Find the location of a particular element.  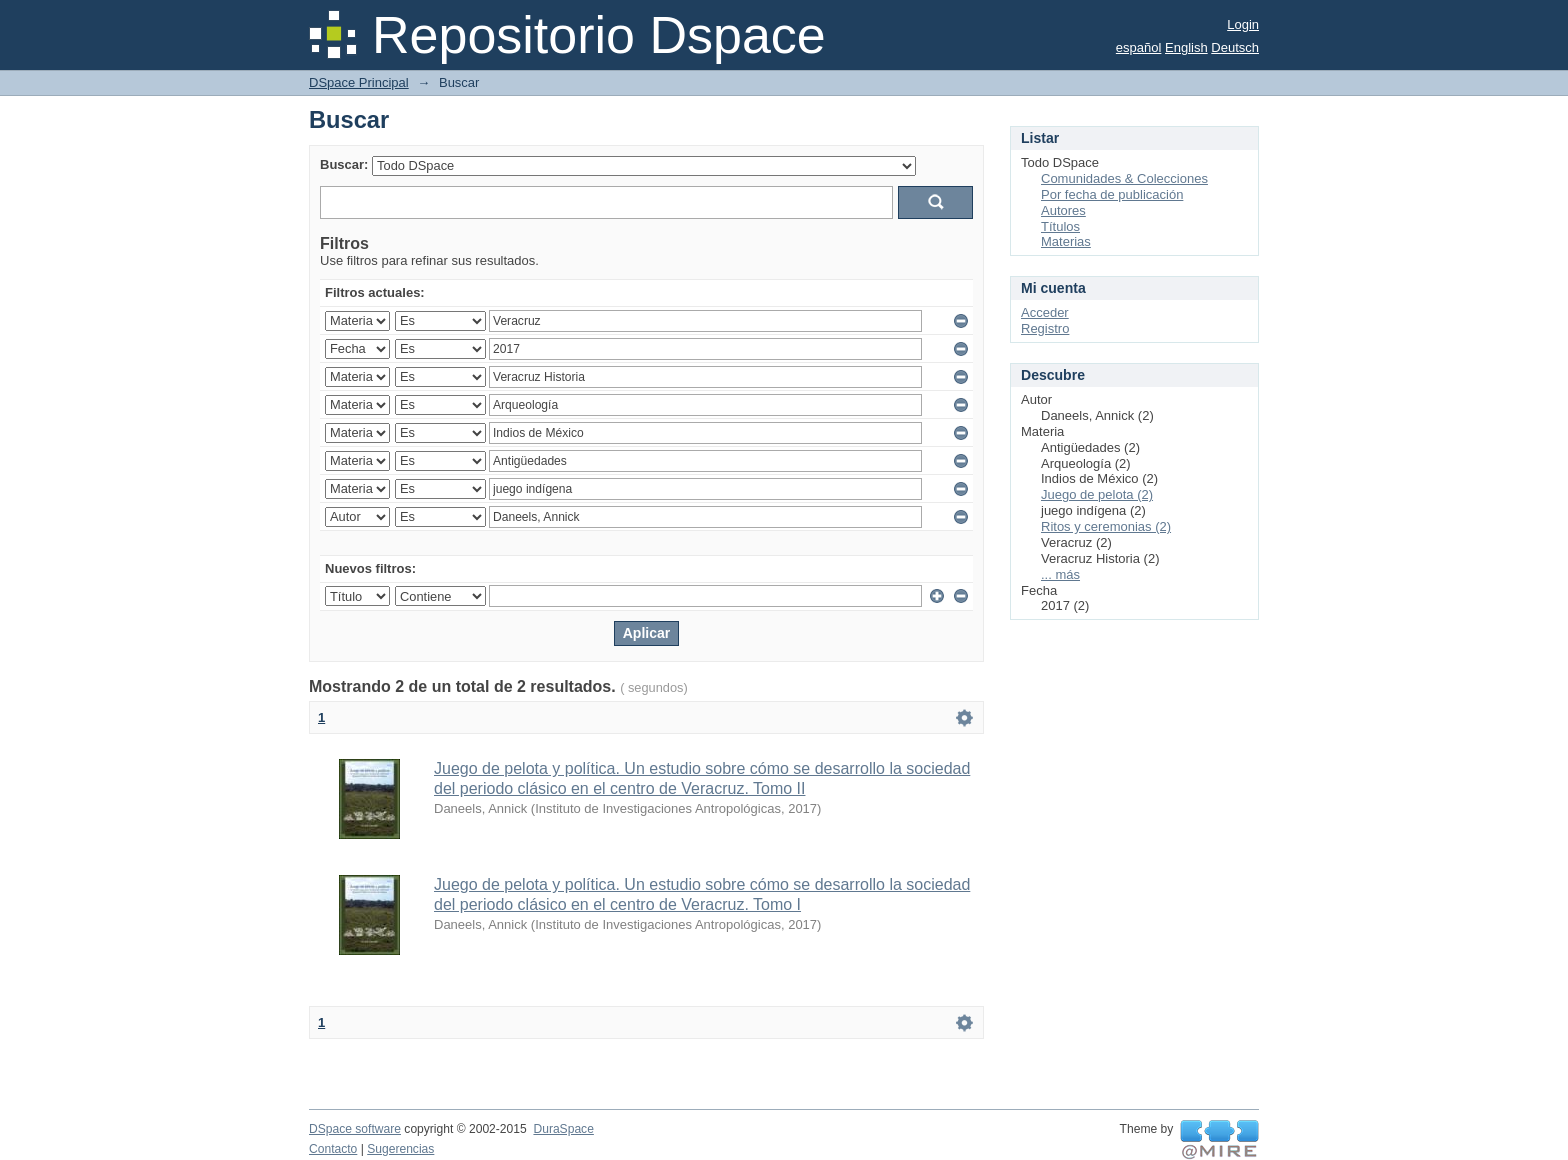

Títulos is located at coordinates (1060, 226).